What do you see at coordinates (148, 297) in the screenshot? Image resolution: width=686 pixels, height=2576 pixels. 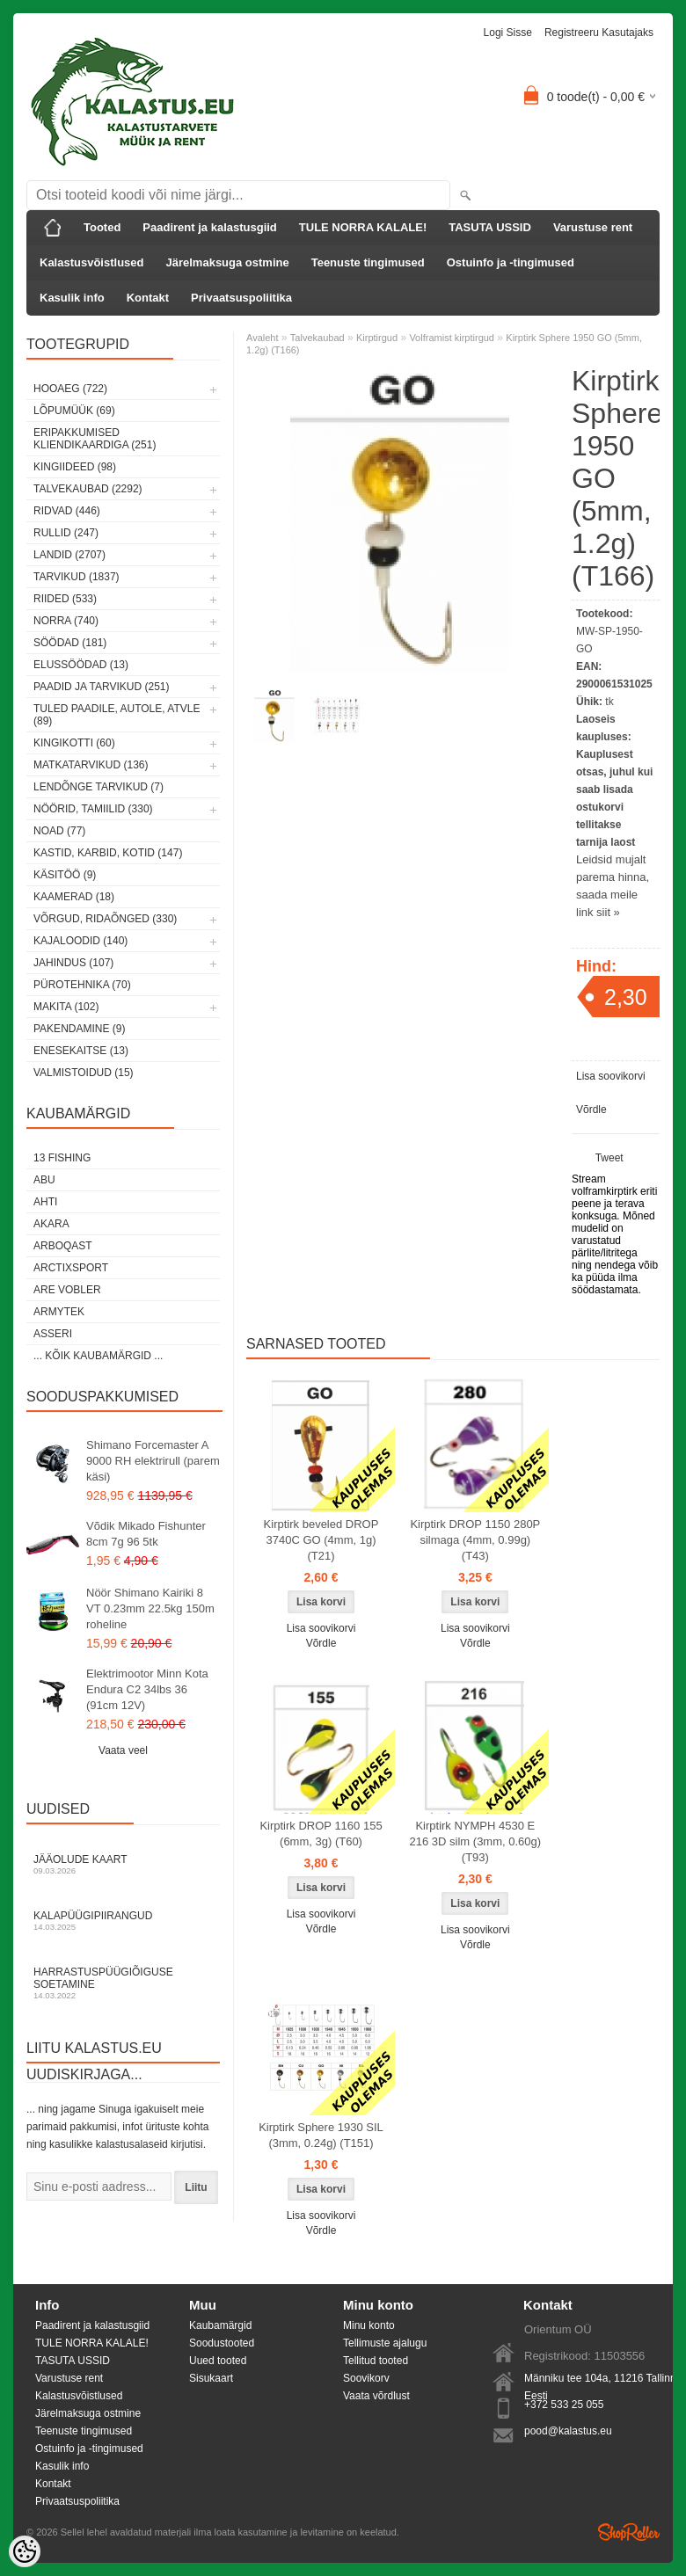 I see `Kontakt` at bounding box center [148, 297].